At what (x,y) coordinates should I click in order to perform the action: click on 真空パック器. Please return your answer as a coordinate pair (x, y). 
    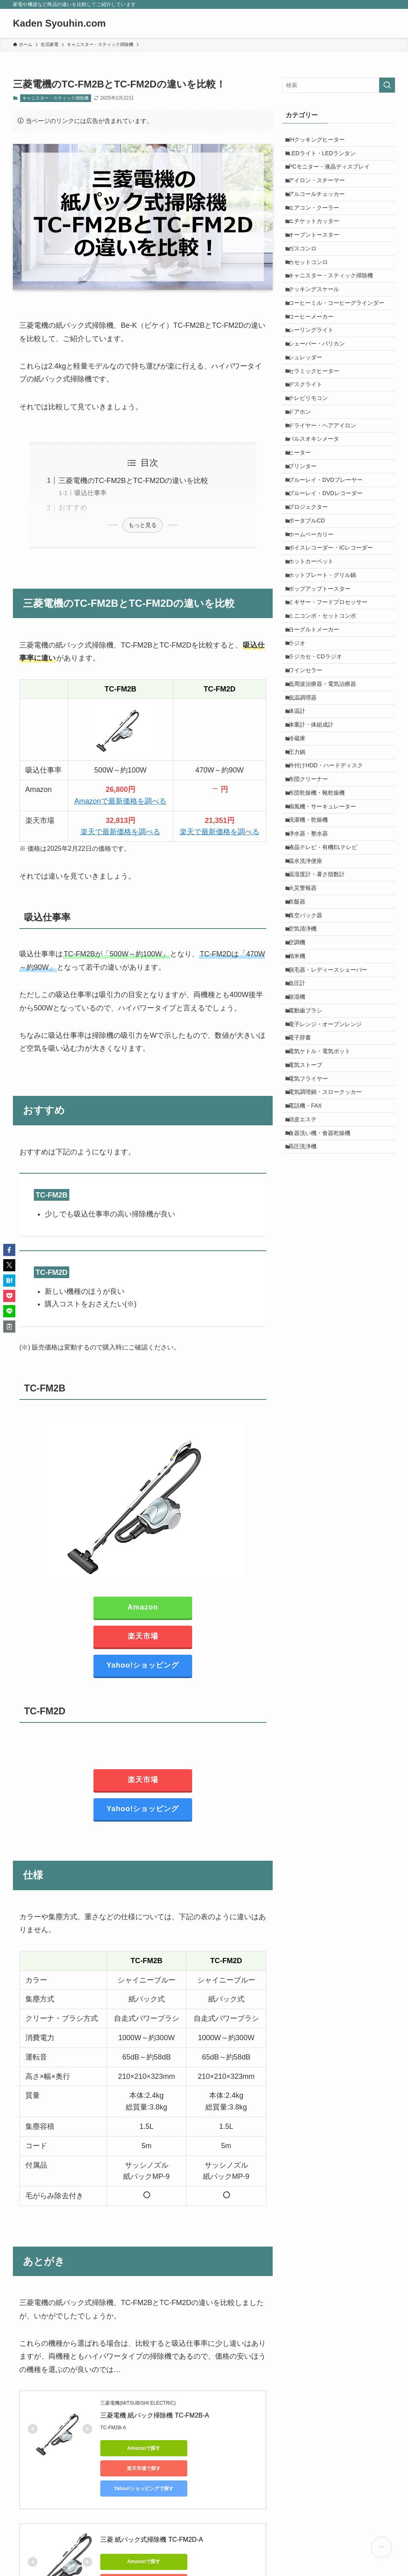
    Looking at the image, I should click on (309, 1097).